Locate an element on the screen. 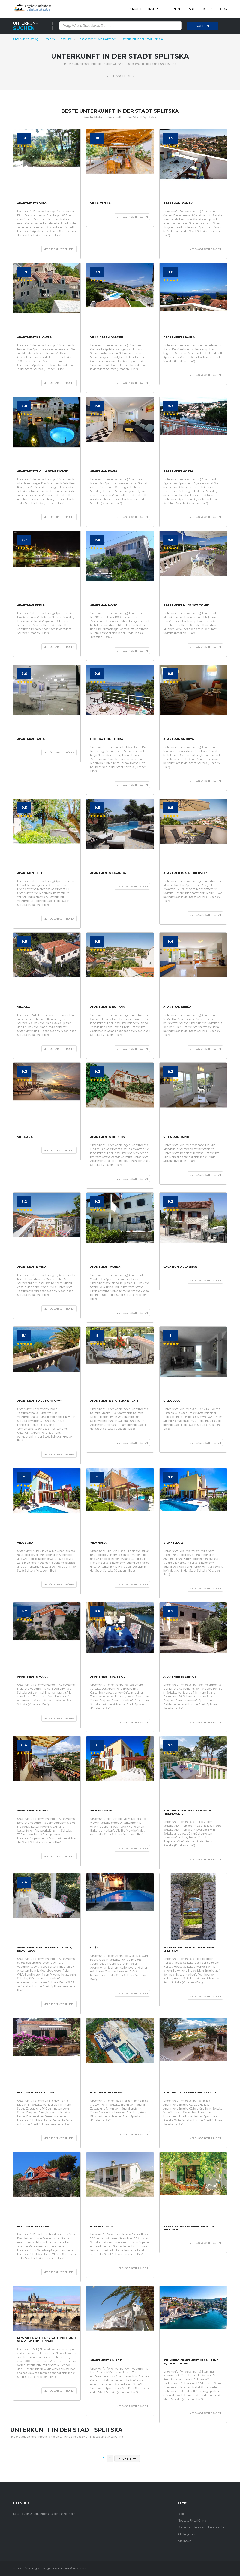  Holiday Home Dora is located at coordinates (106, 739).